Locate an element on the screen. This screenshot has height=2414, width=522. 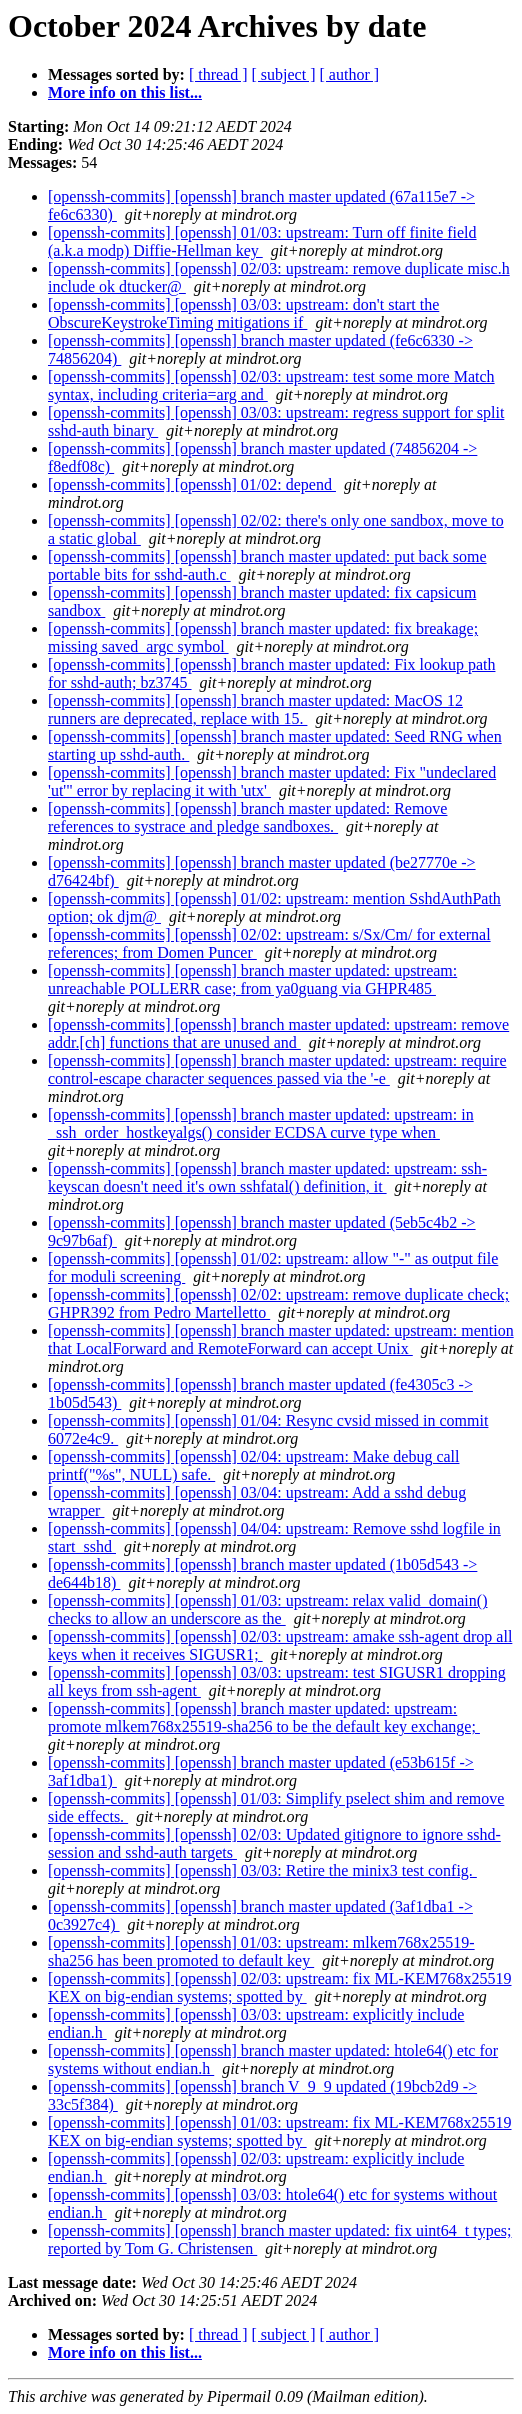
[openssh-commits] [openssh] branch master updated: upstream: mention that LocalForward and RemoteForward can accept Unix is located at coordinates (281, 1339).